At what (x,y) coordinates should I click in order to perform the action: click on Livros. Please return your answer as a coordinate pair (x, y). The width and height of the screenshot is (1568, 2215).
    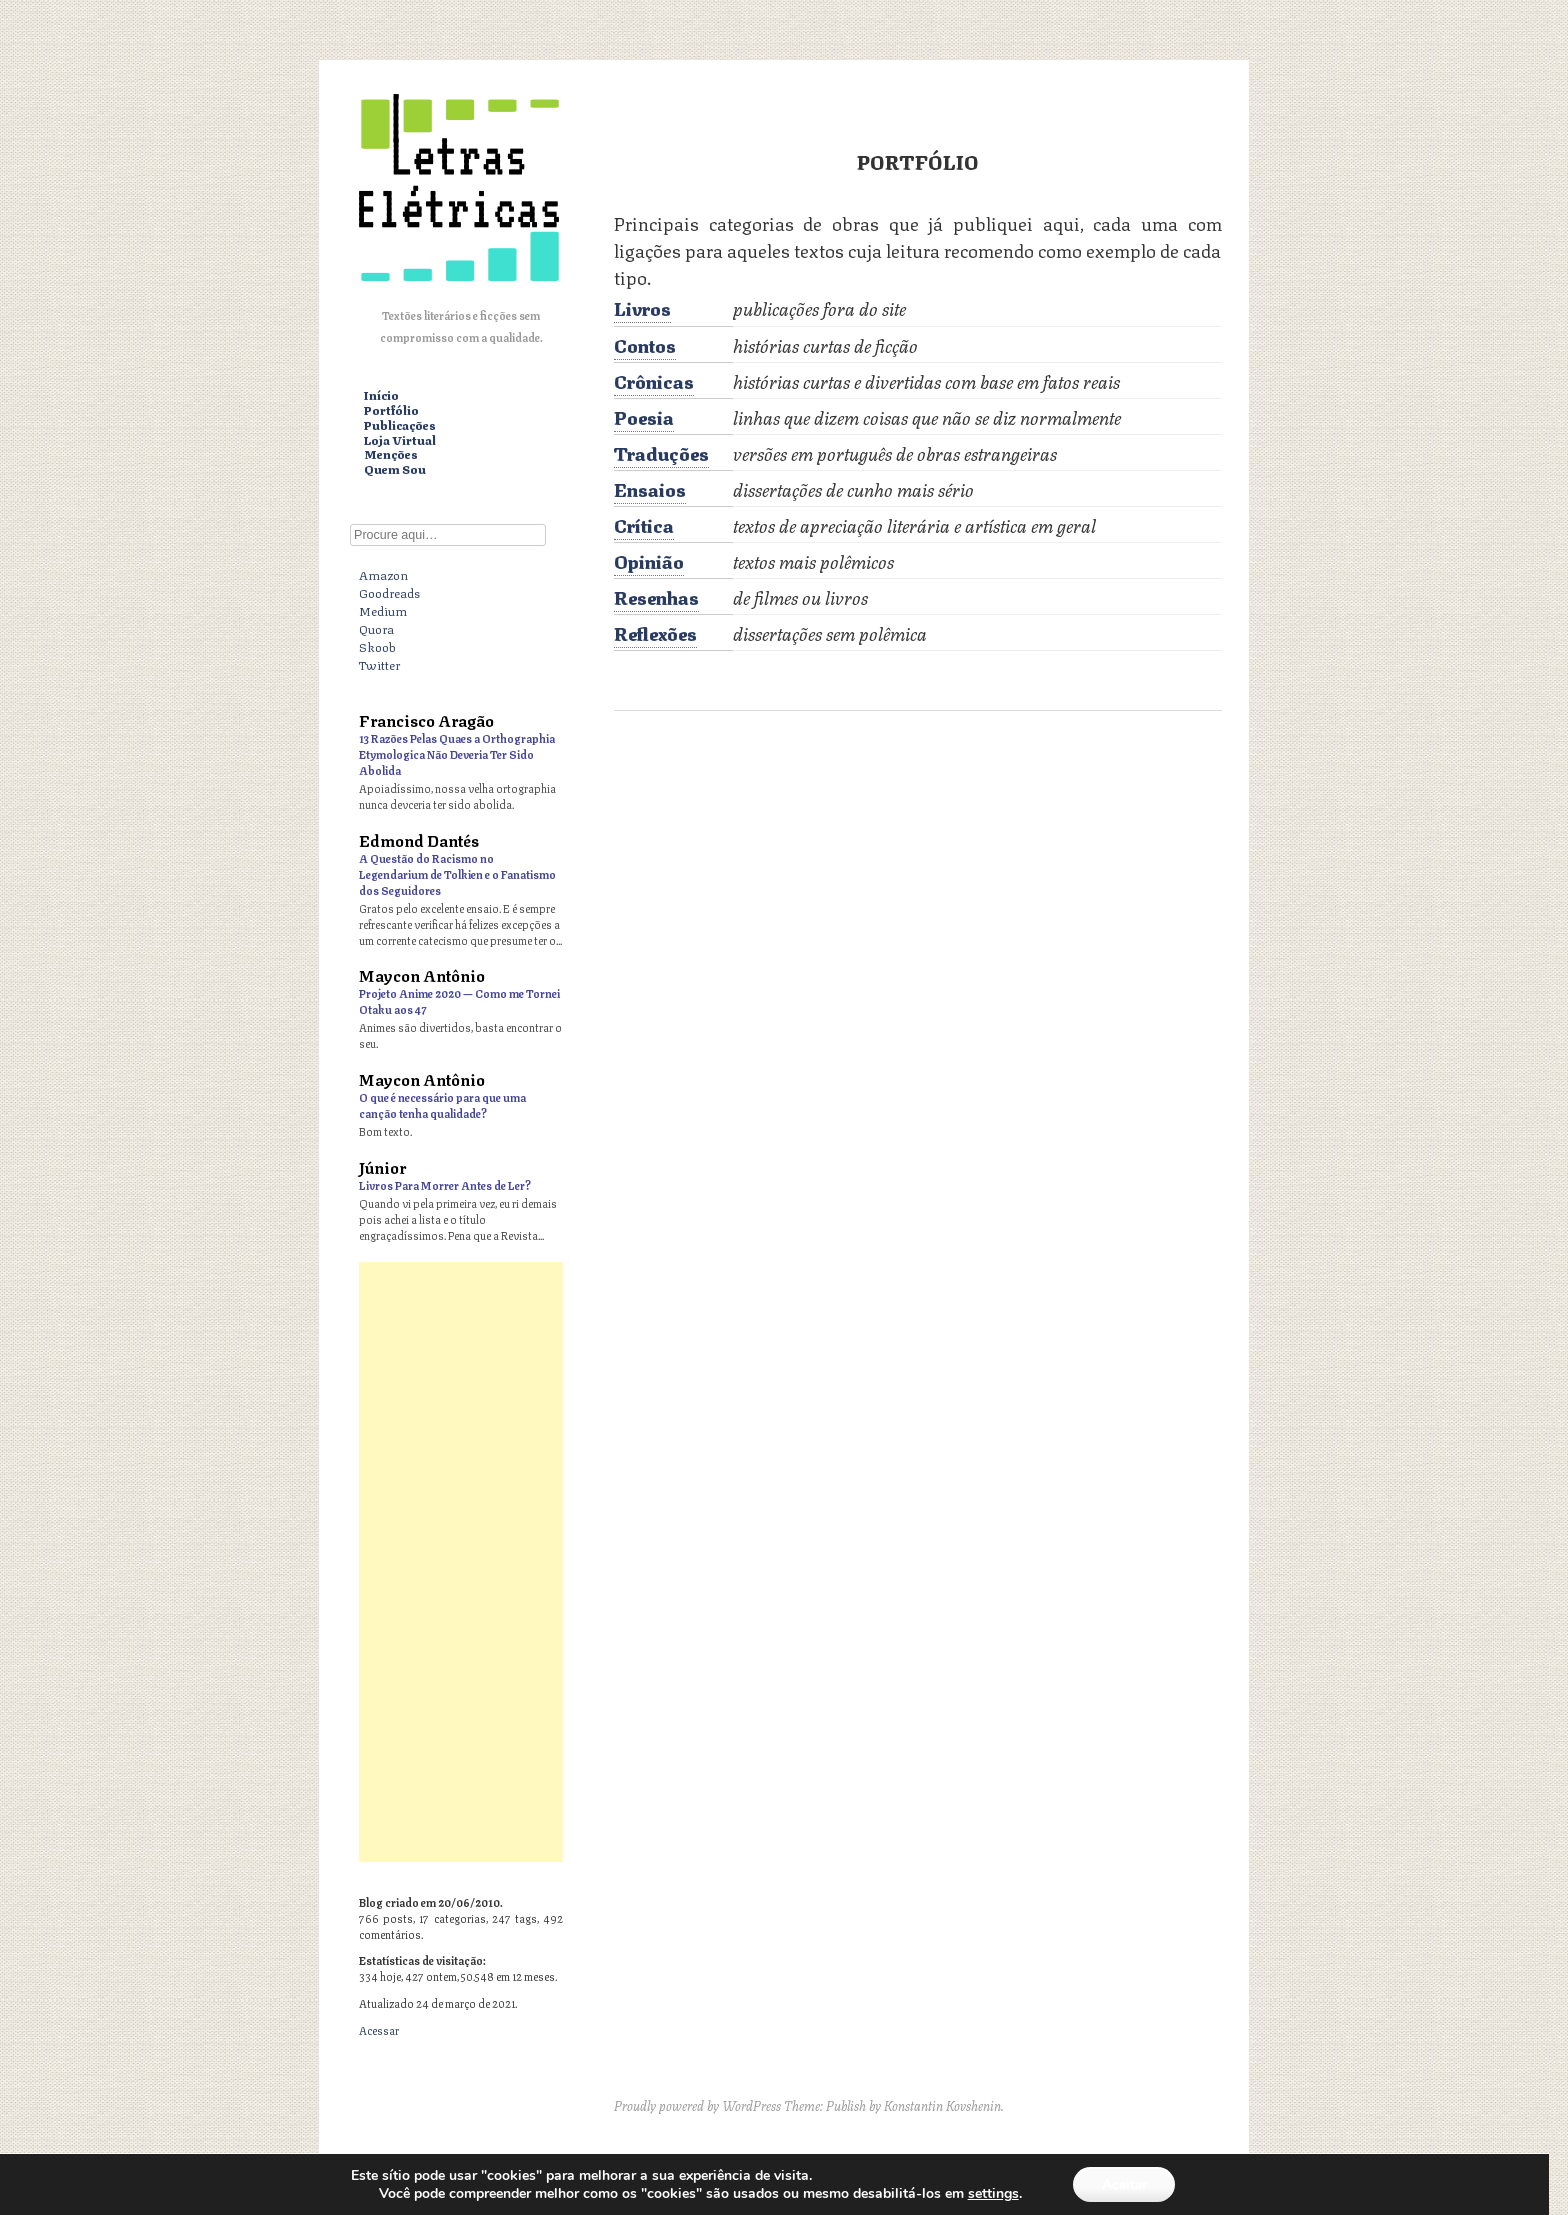
    Looking at the image, I should click on (642, 307).